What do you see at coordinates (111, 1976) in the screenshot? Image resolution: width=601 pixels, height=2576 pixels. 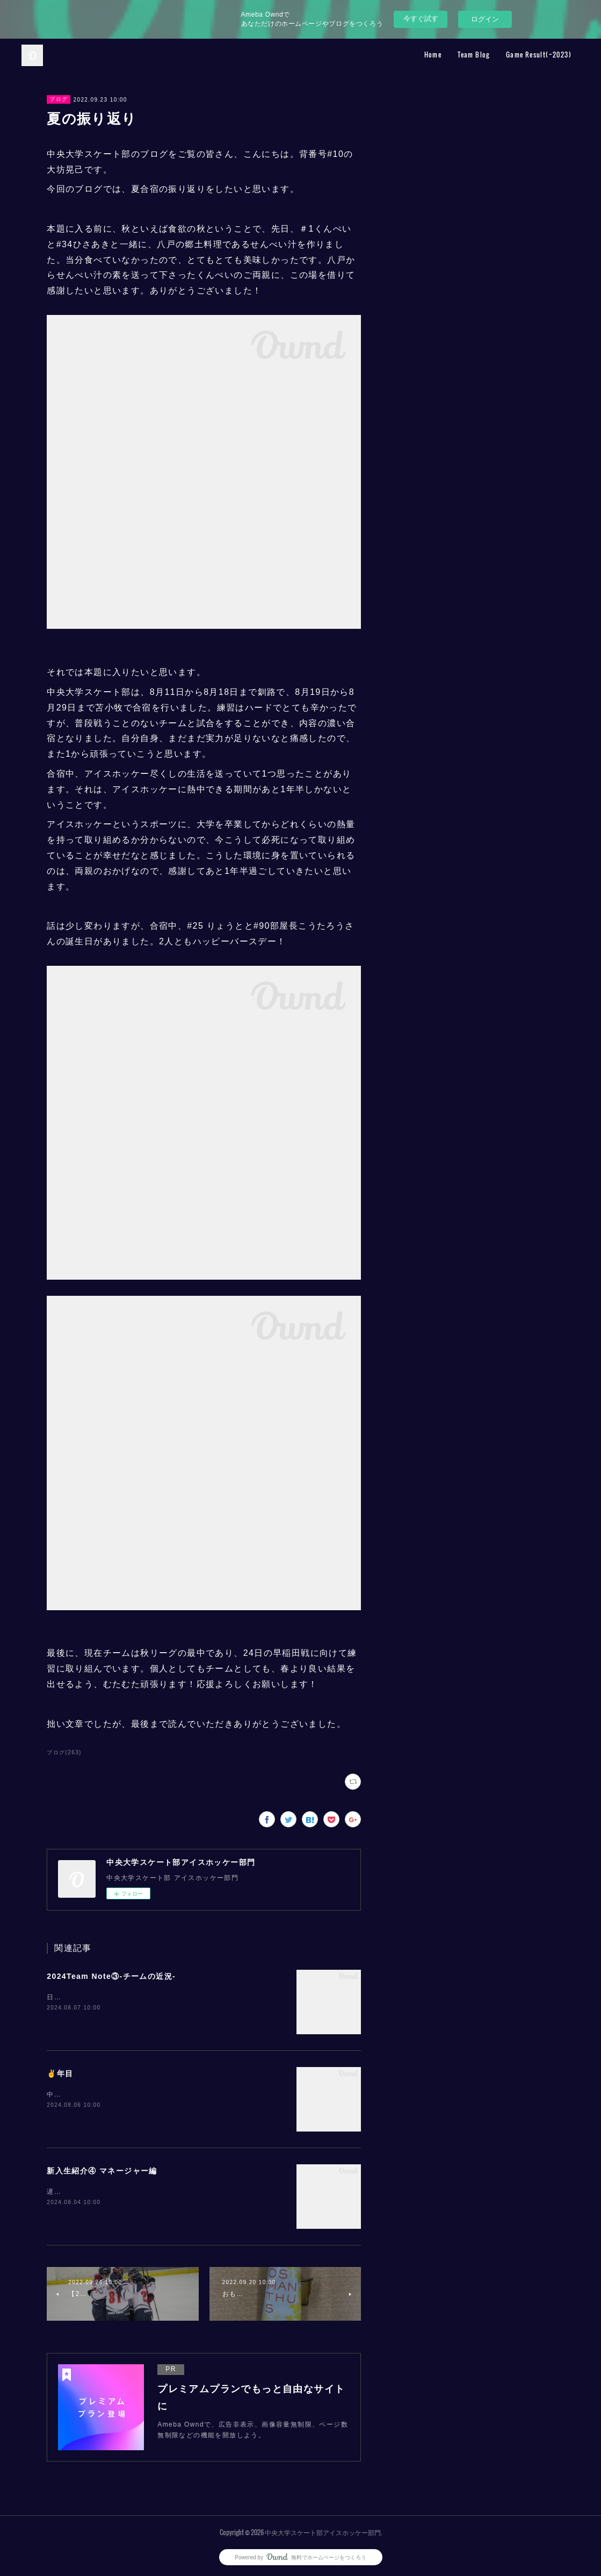 I see `2024Team Note③-チームの近況-` at bounding box center [111, 1976].